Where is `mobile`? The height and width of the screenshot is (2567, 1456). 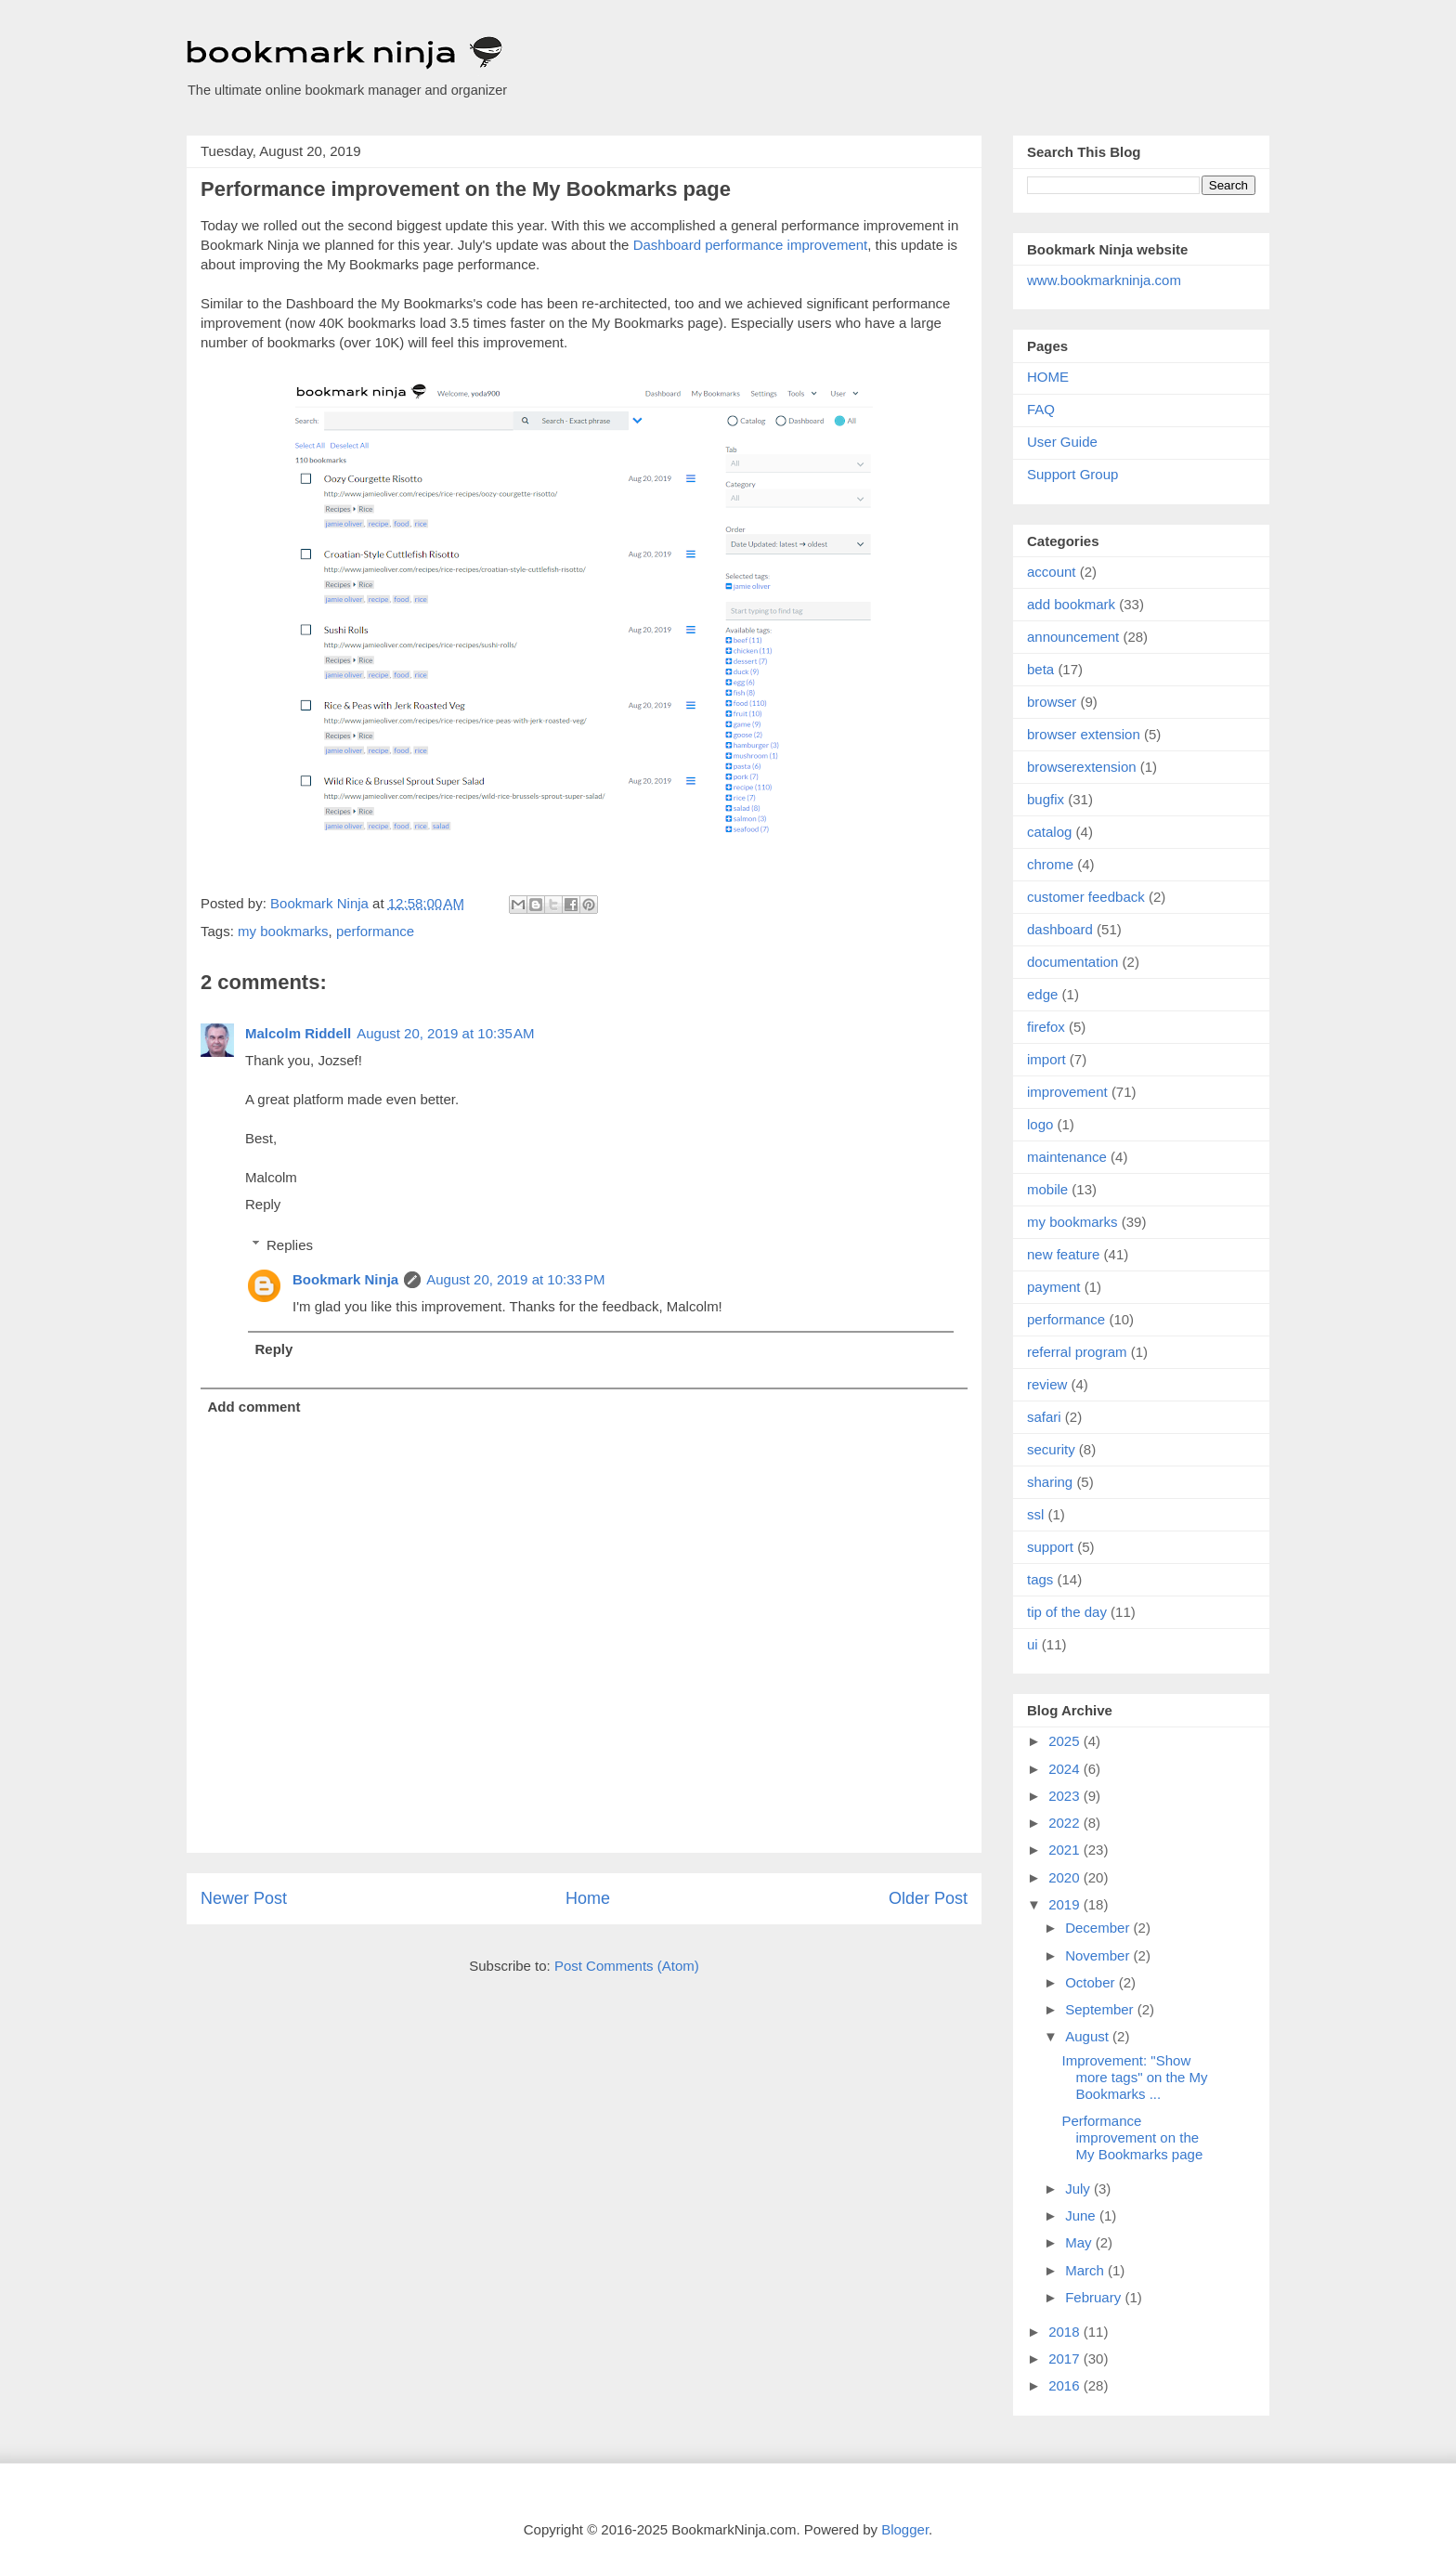
mobile is located at coordinates (1047, 1189).